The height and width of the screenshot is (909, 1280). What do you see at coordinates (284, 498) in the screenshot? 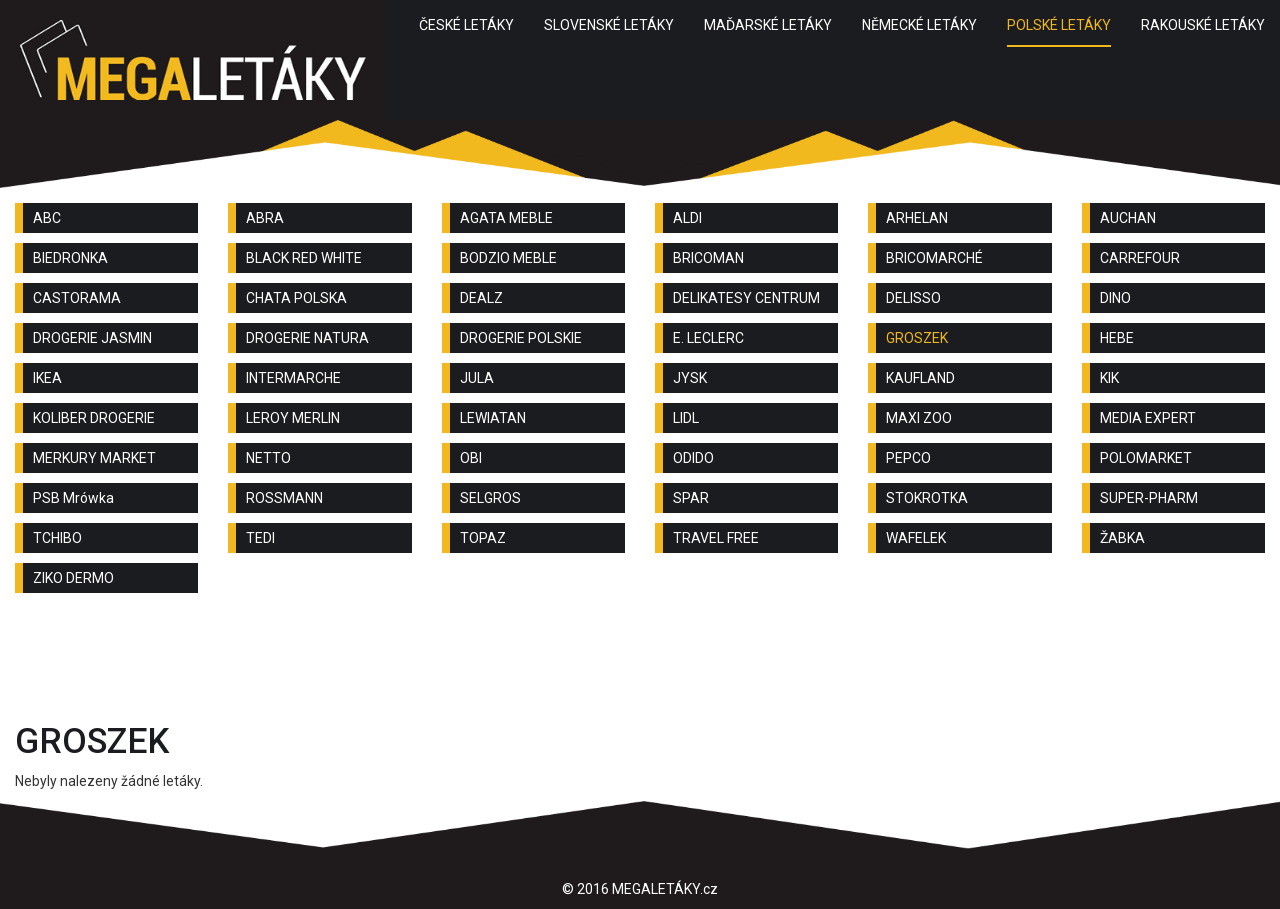
I see `ROSSMANN` at bounding box center [284, 498].